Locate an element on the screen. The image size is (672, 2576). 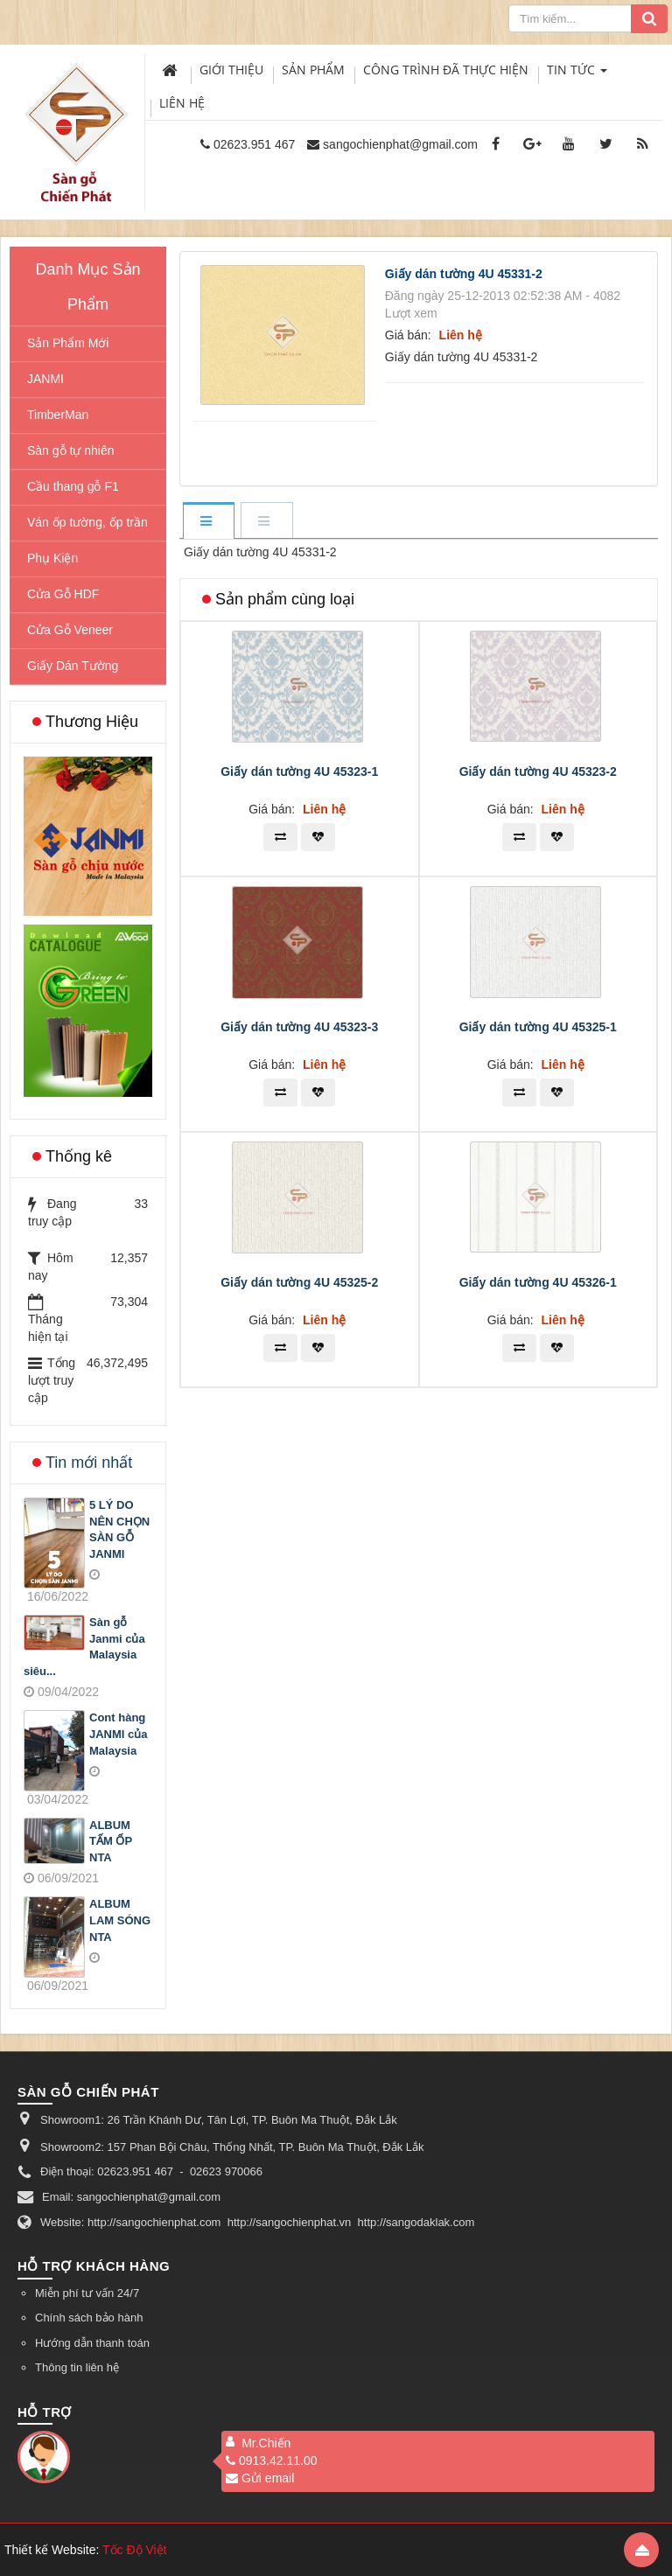
Giấy Dán Tường is located at coordinates (72, 666).